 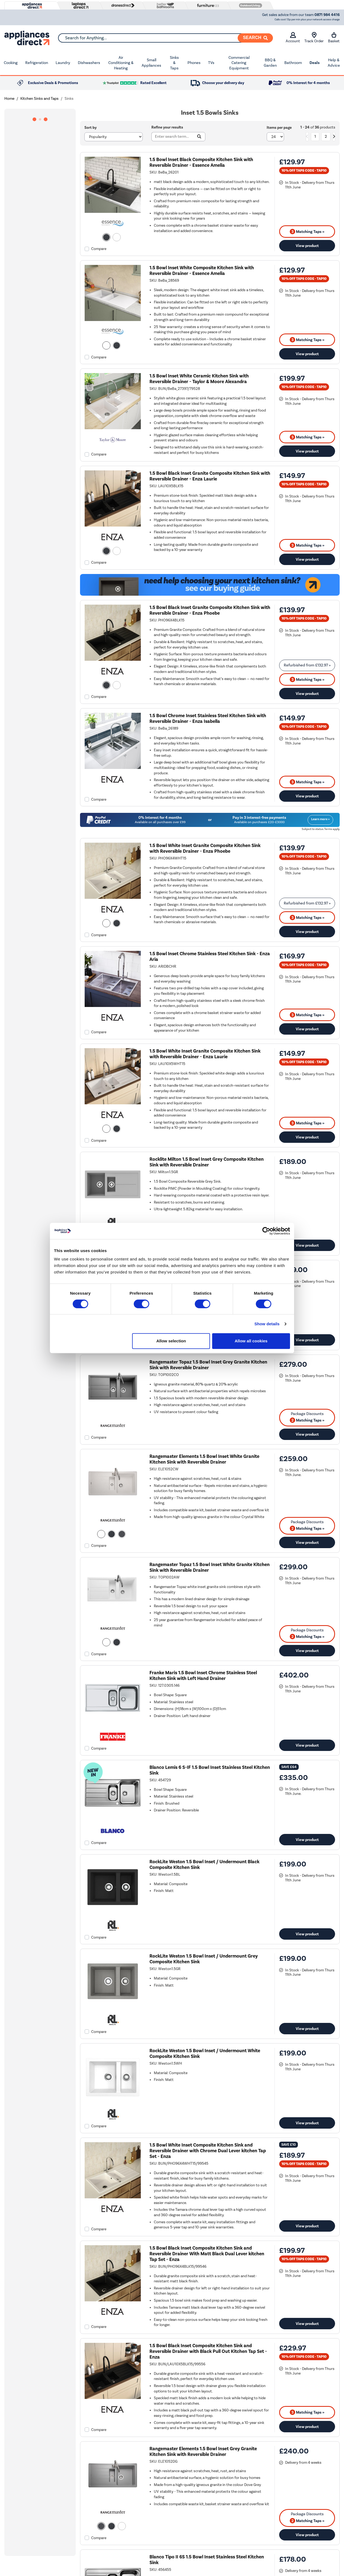 I want to click on [combobox], so click(x=165, y=38).